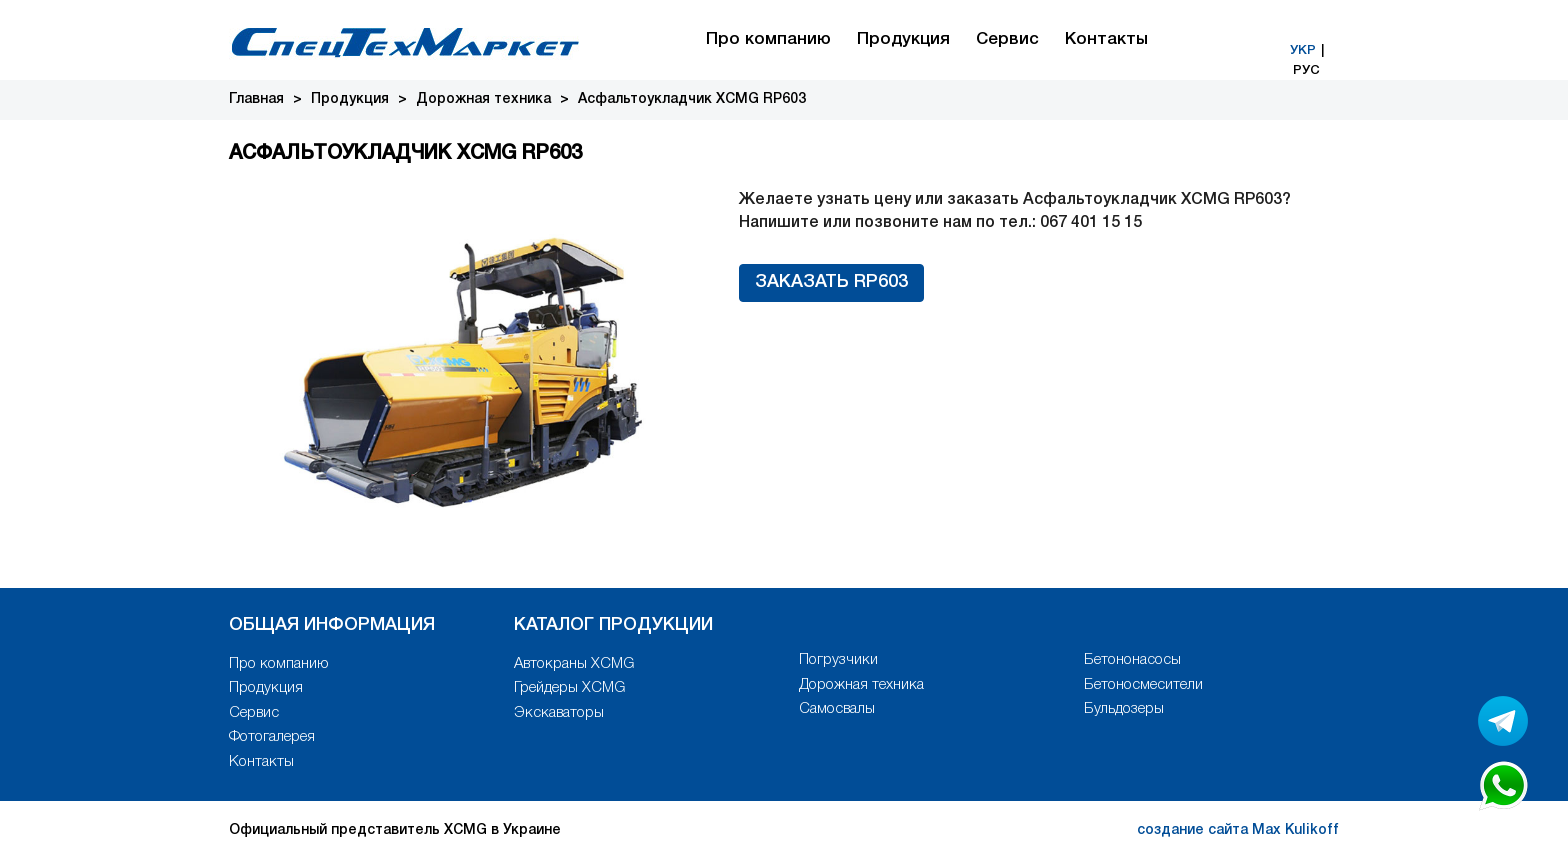  What do you see at coordinates (903, 39) in the screenshot?
I see `Продукция` at bounding box center [903, 39].